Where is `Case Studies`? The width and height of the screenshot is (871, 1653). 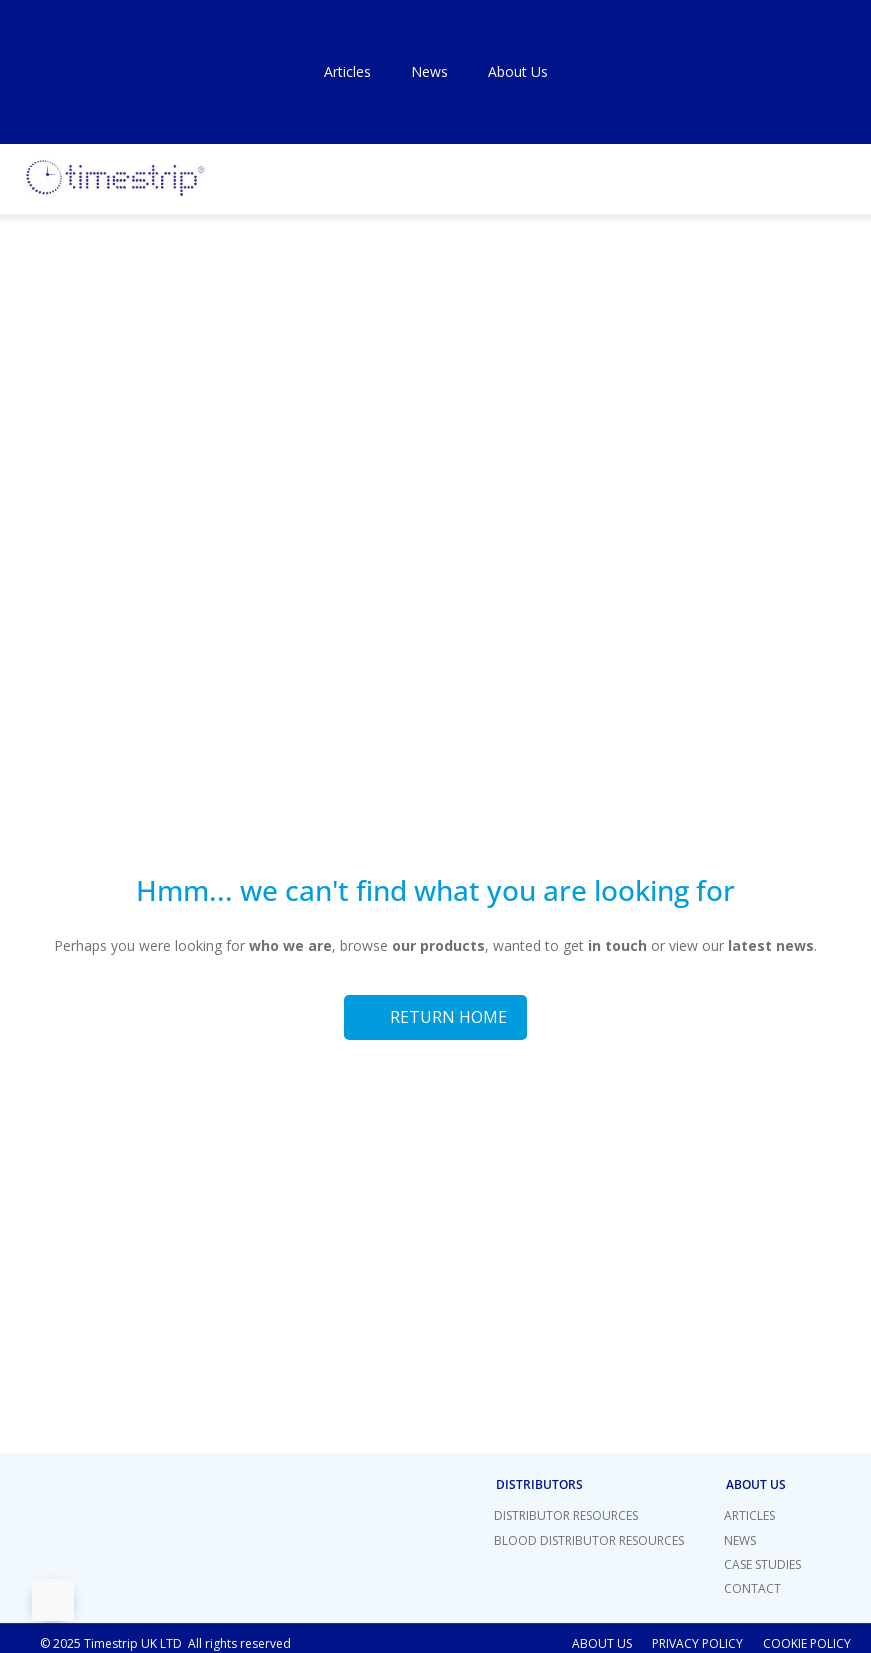 Case Studies is located at coordinates (762, 1564).